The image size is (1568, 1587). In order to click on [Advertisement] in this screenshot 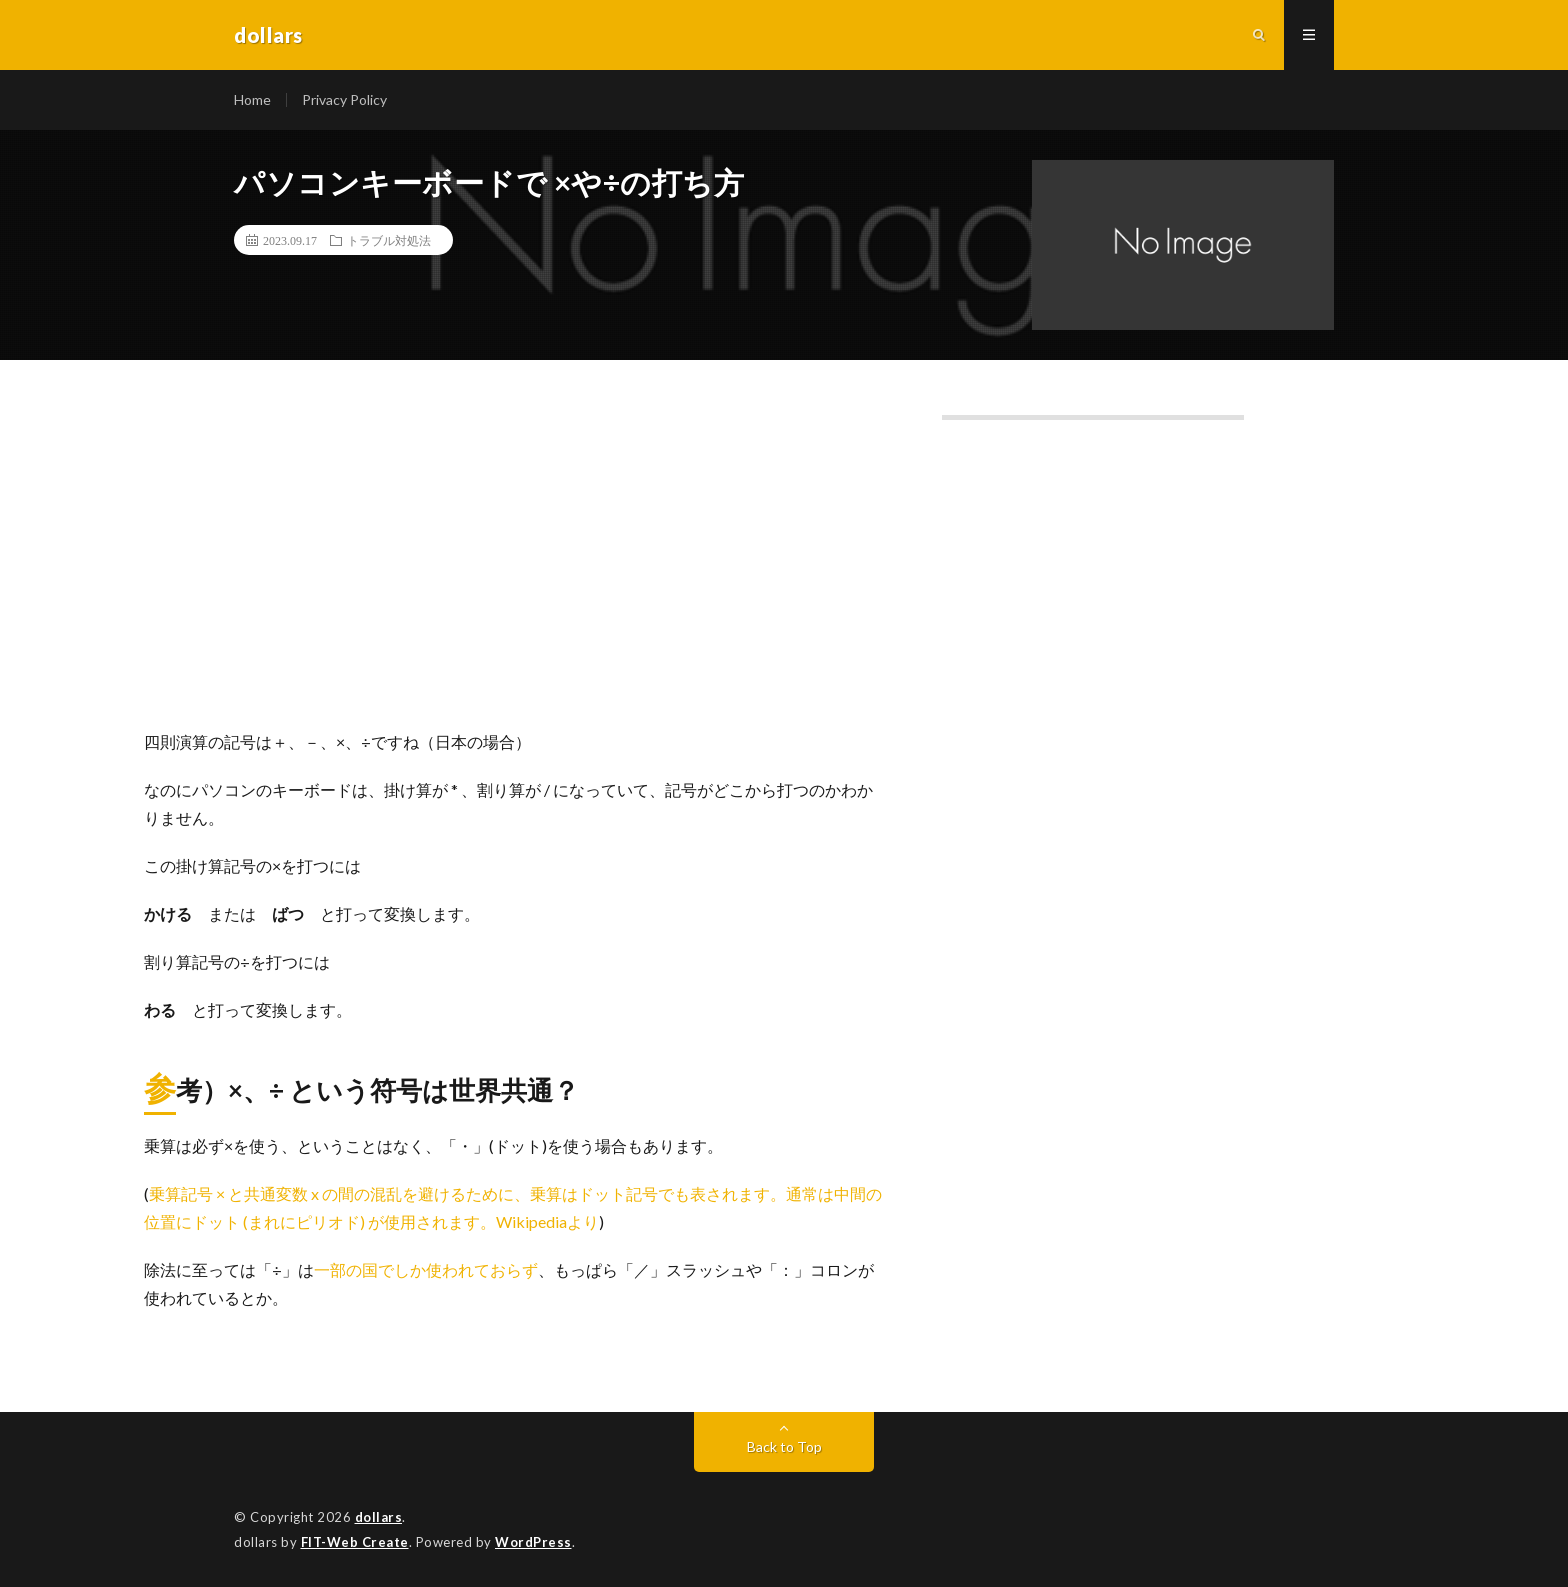, I will do `click(515, 568)`.